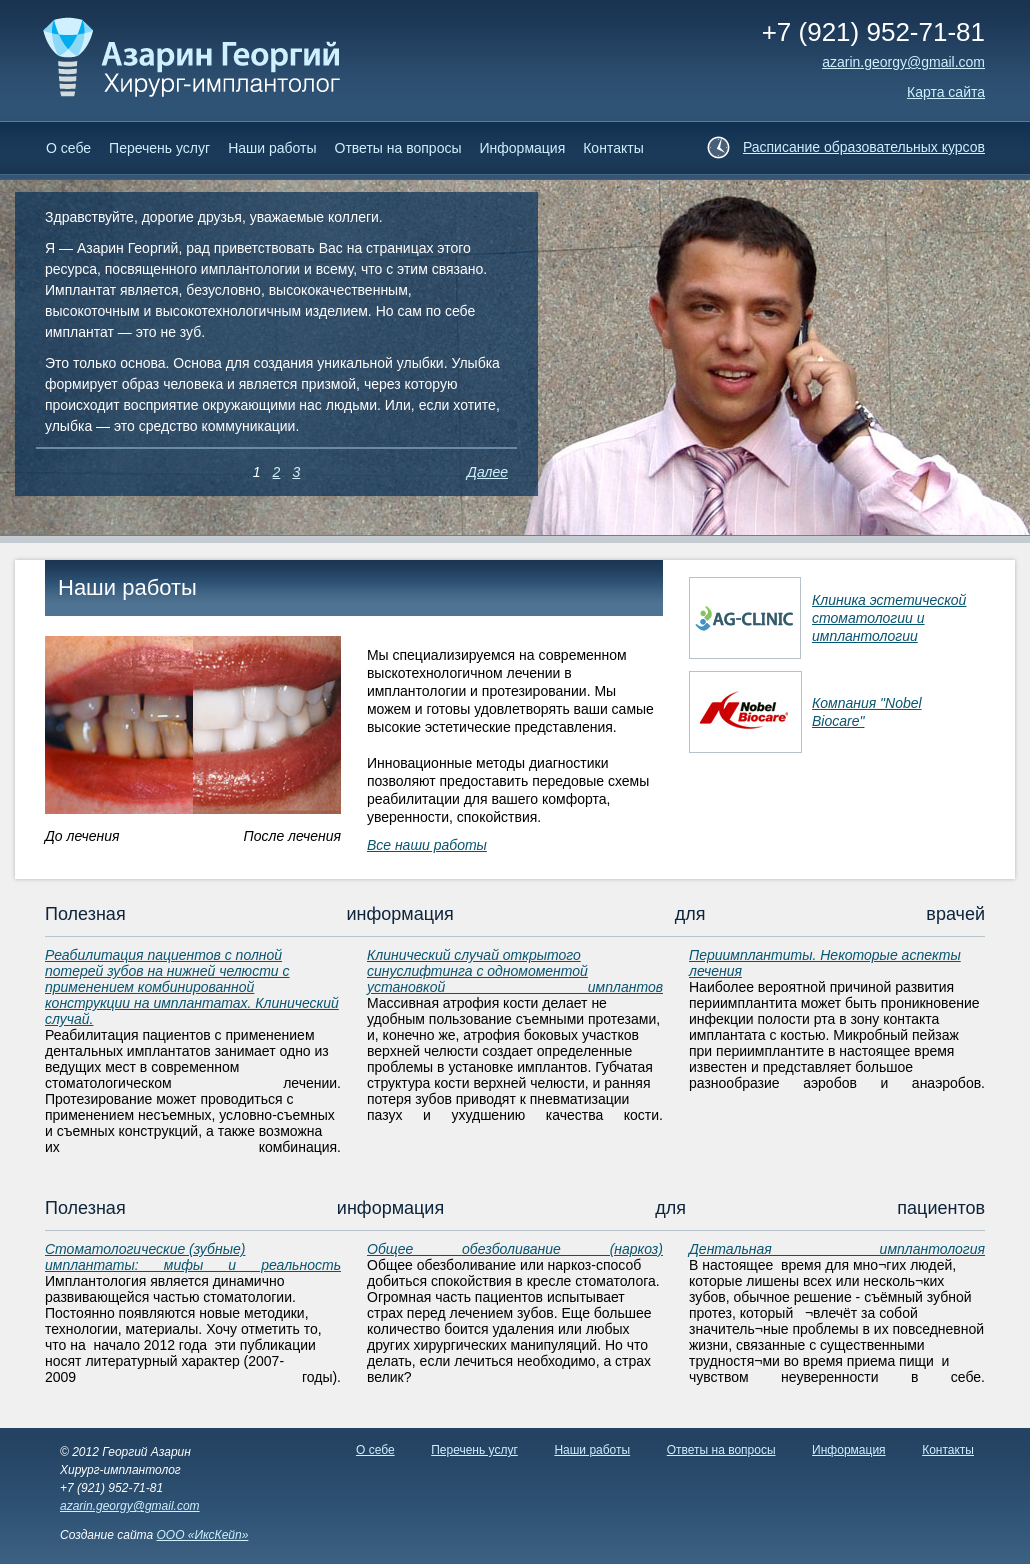  What do you see at coordinates (159, 148) in the screenshot?
I see `Перечень услуг` at bounding box center [159, 148].